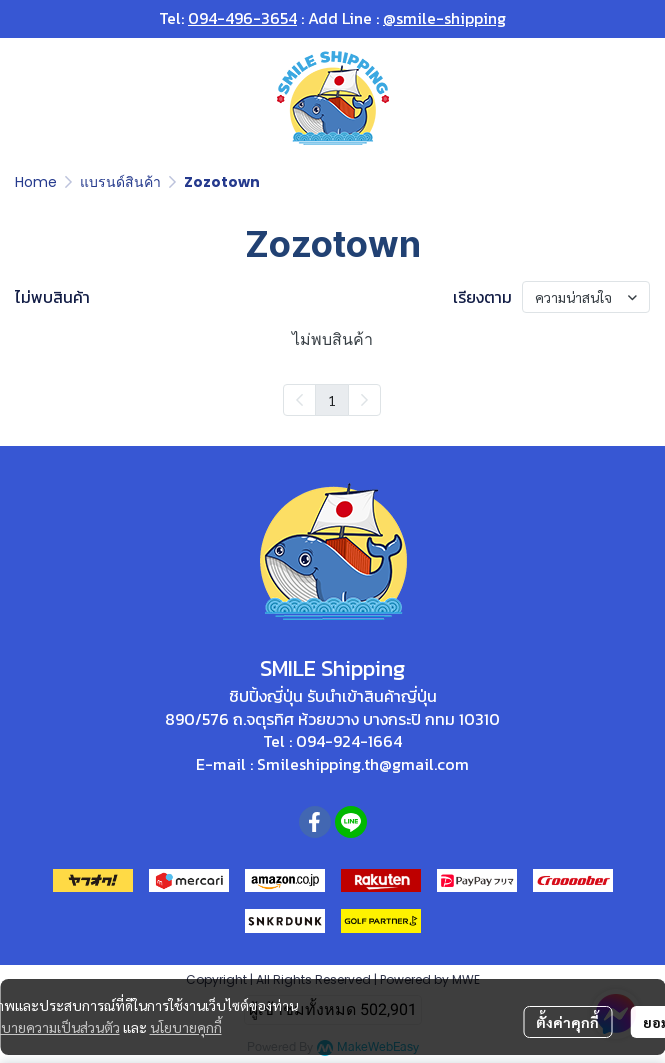 The width and height of the screenshot is (665, 1063). I want to click on 094-496-3654, so click(242, 18).